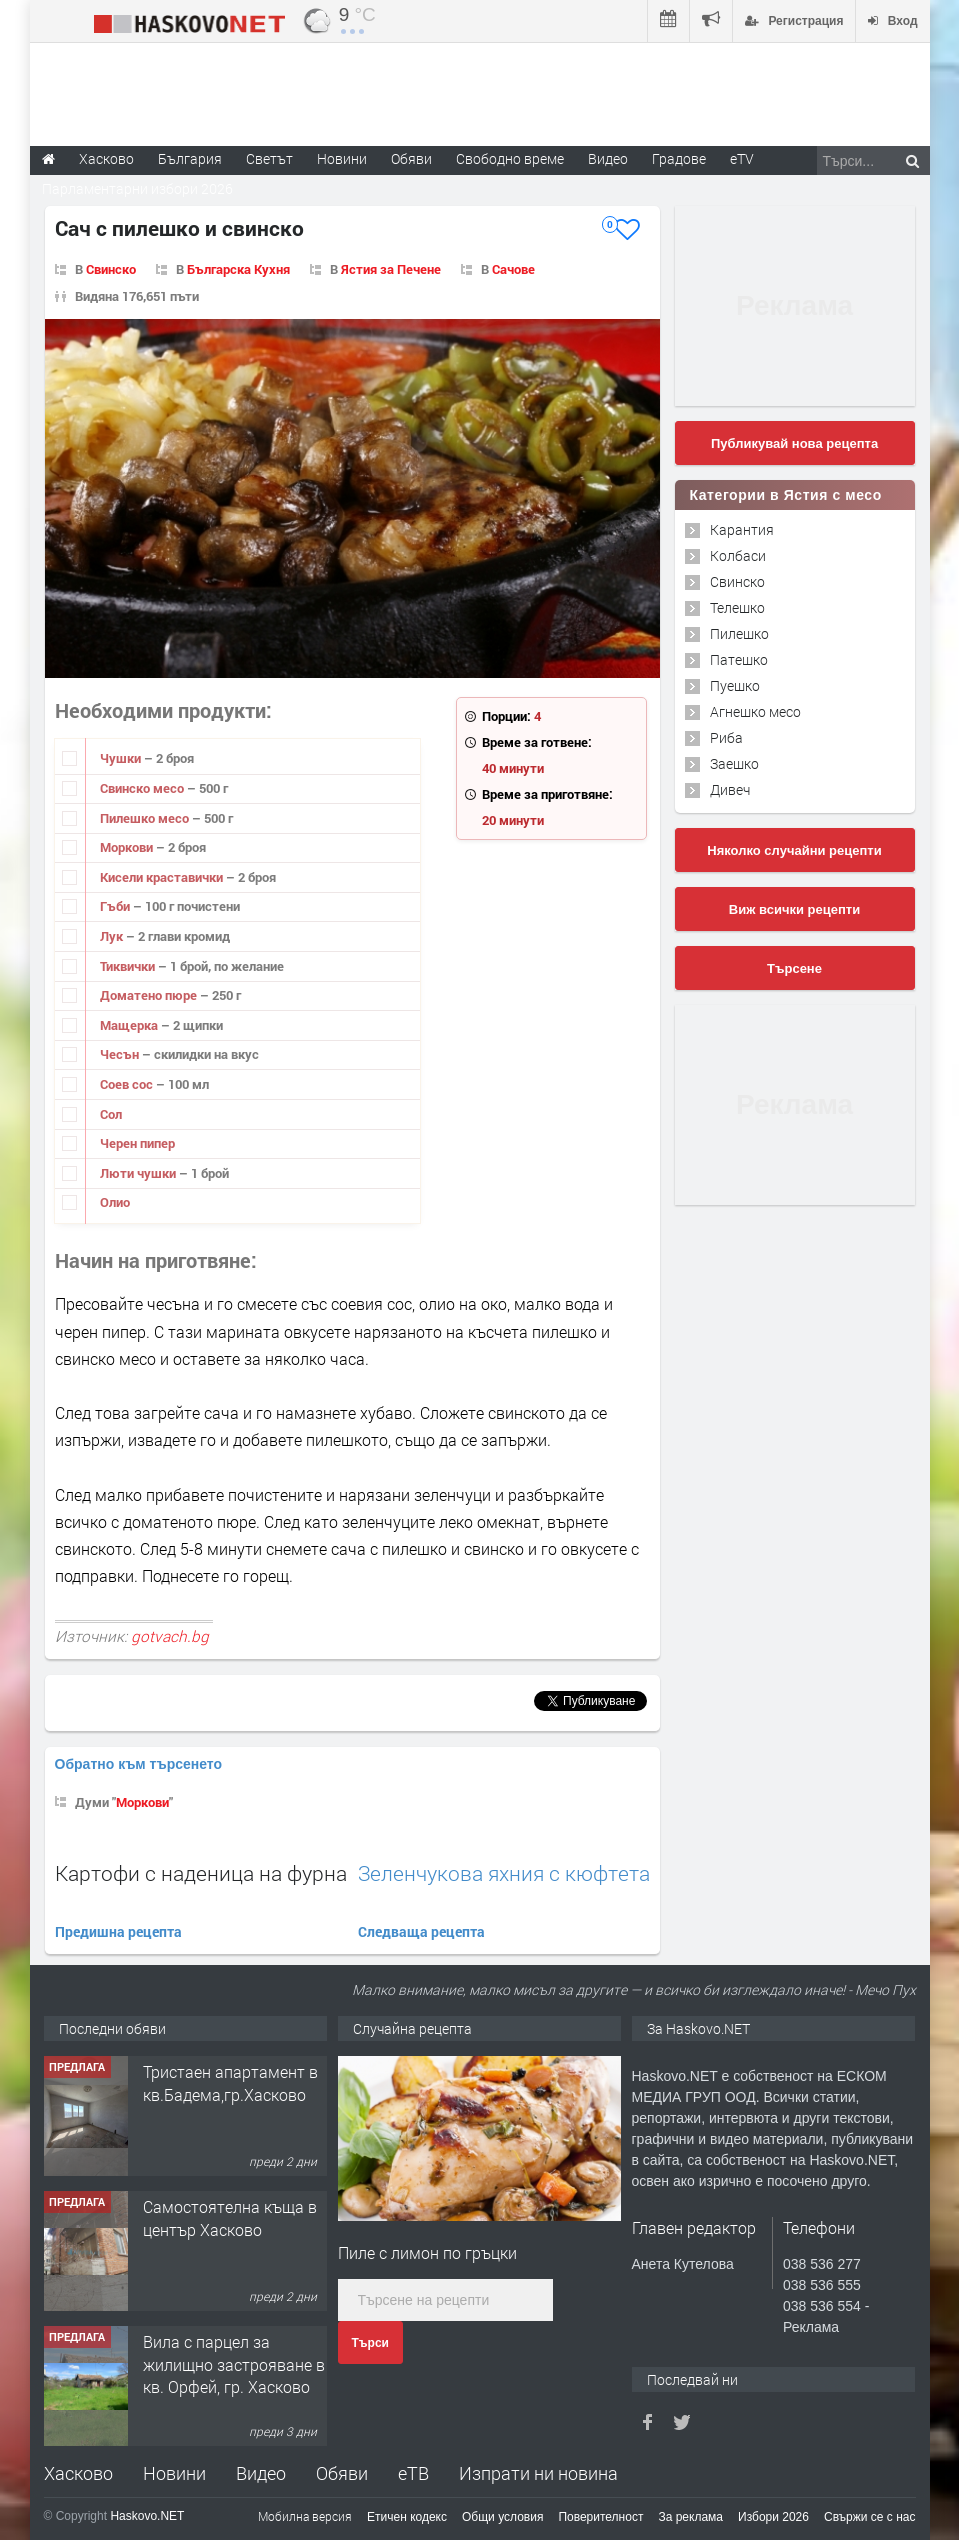 This screenshot has height=2540, width=959. What do you see at coordinates (738, 555) in the screenshot?
I see `Колбаси` at bounding box center [738, 555].